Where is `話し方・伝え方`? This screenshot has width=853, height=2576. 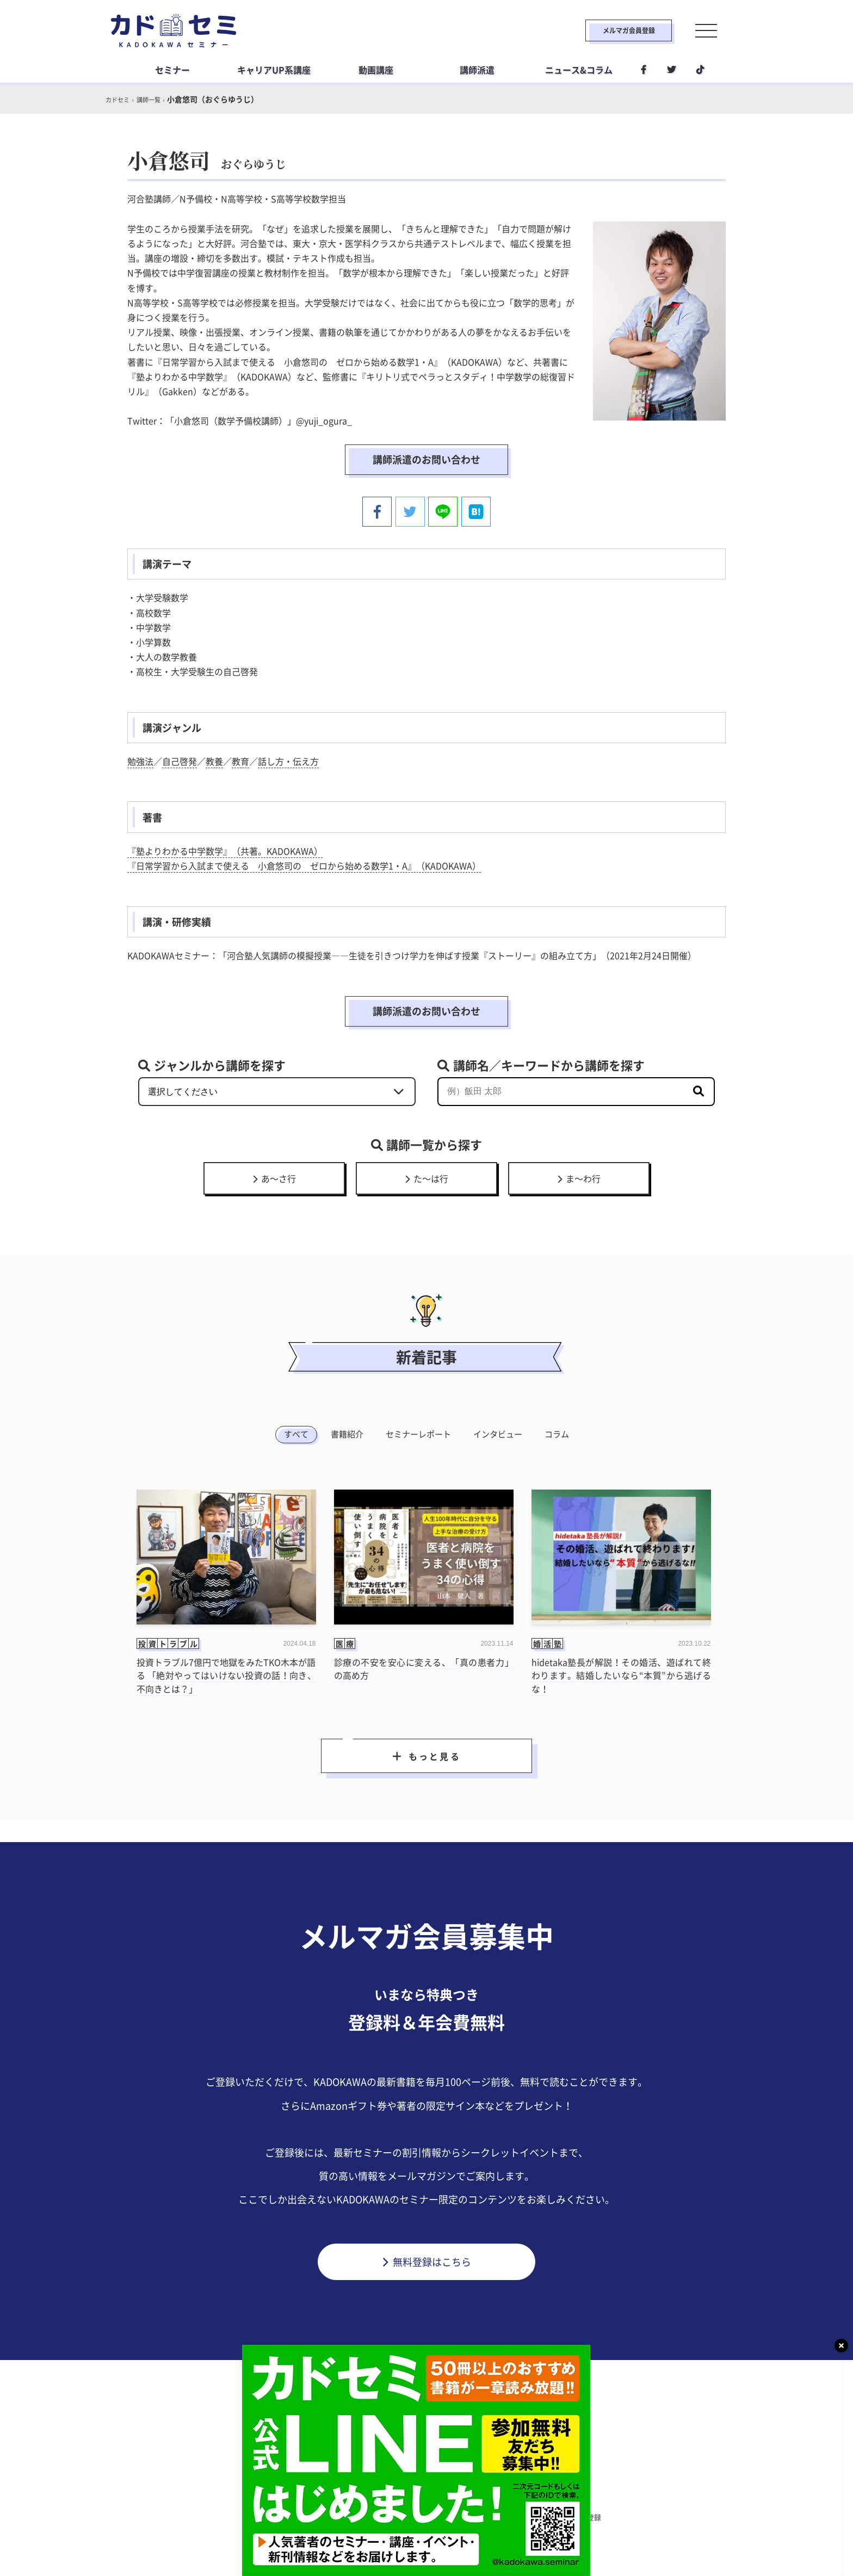 話し方・伝え方 is located at coordinates (288, 758).